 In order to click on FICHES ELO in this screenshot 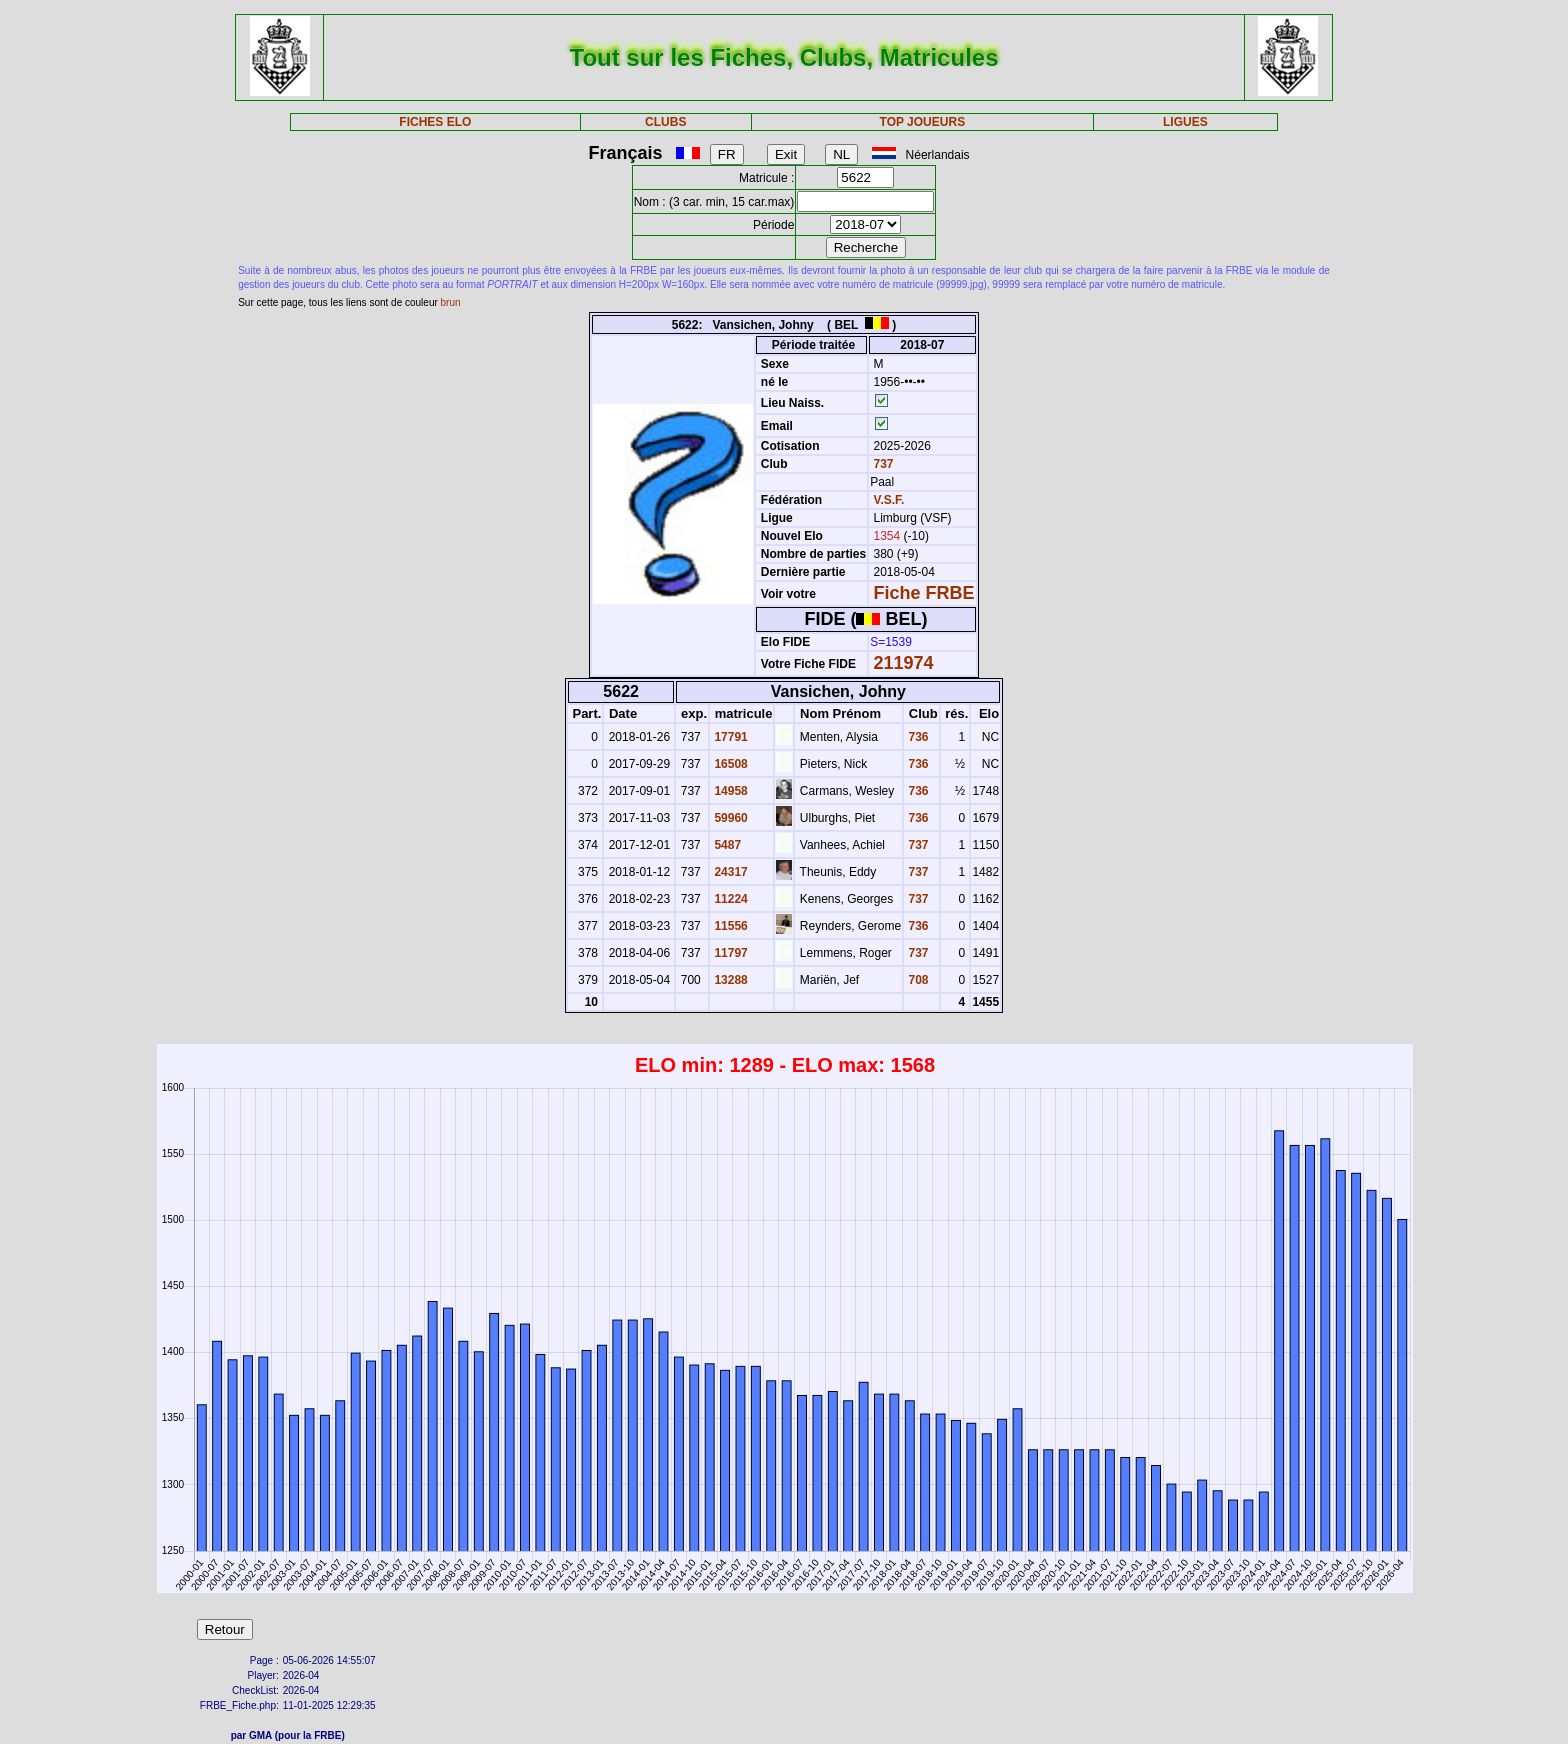, I will do `click(435, 122)`.